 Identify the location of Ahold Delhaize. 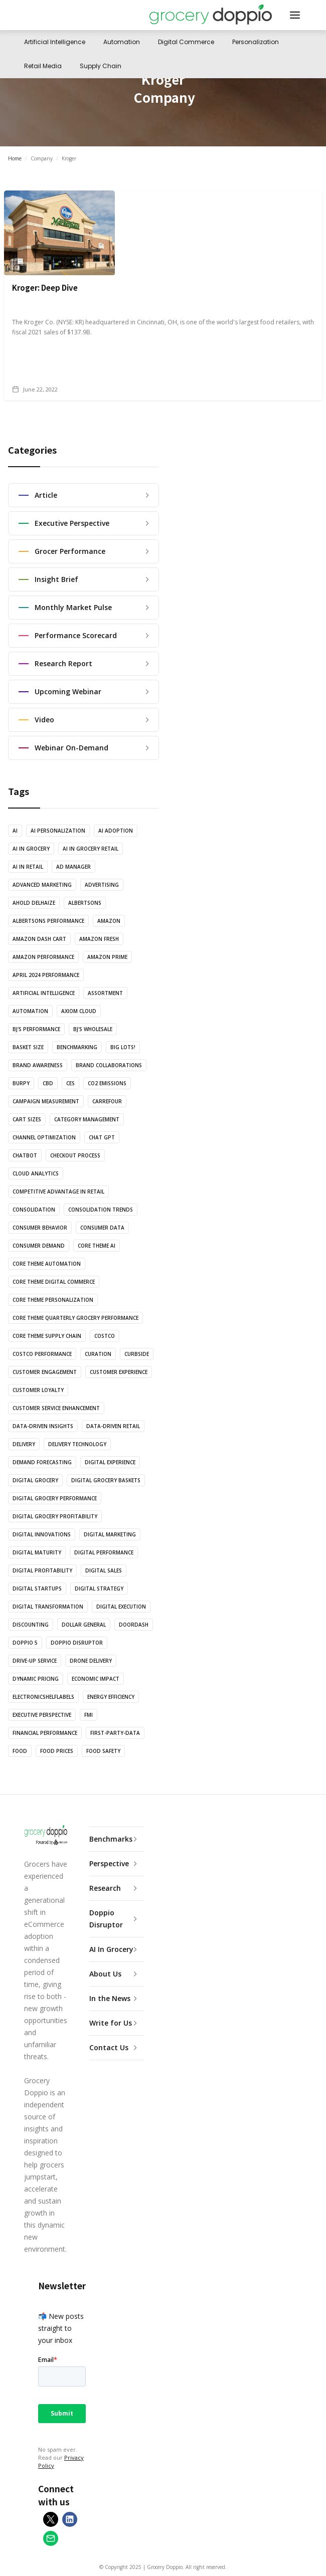
(34, 902).